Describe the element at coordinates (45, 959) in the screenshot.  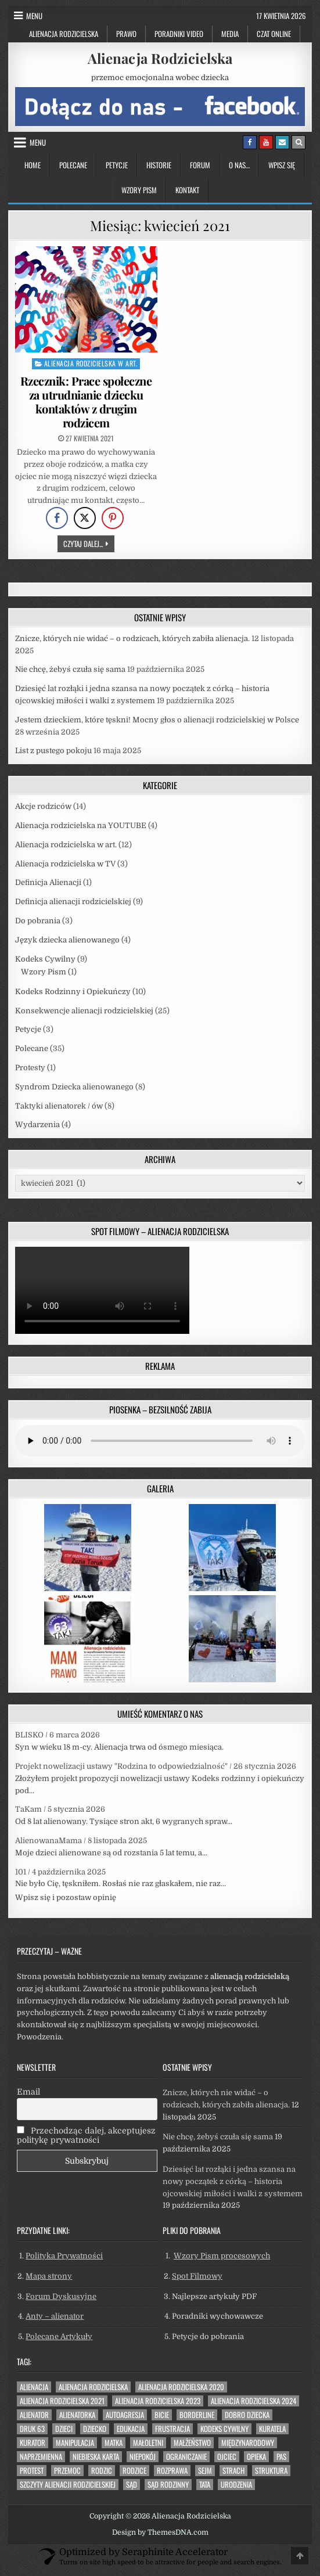
I see `Kodeks Cywilny` at that location.